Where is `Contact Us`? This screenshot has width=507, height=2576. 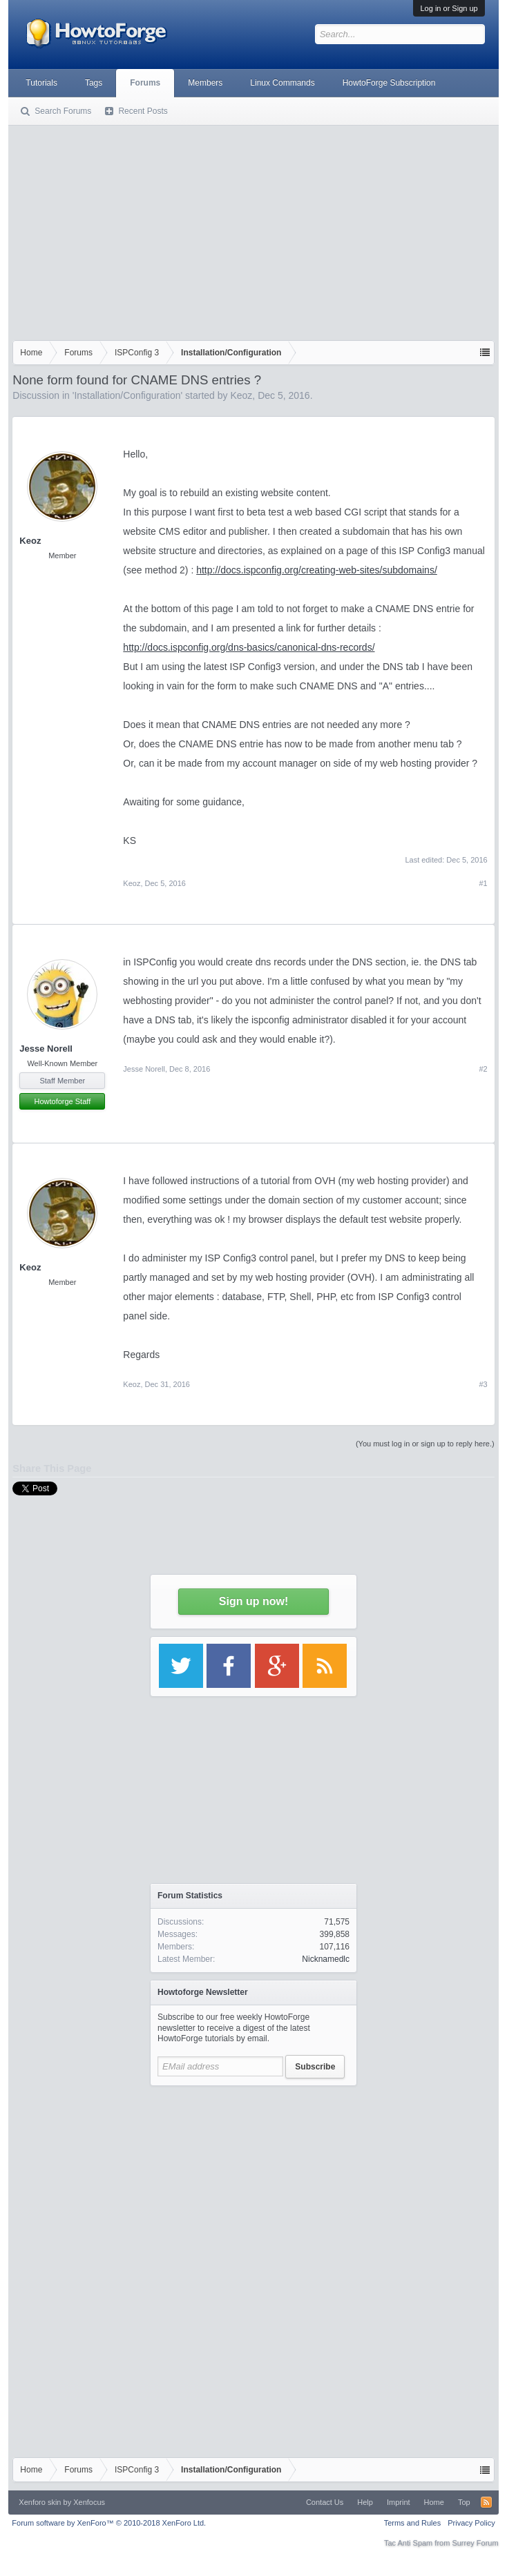
Contact Us is located at coordinates (324, 2502).